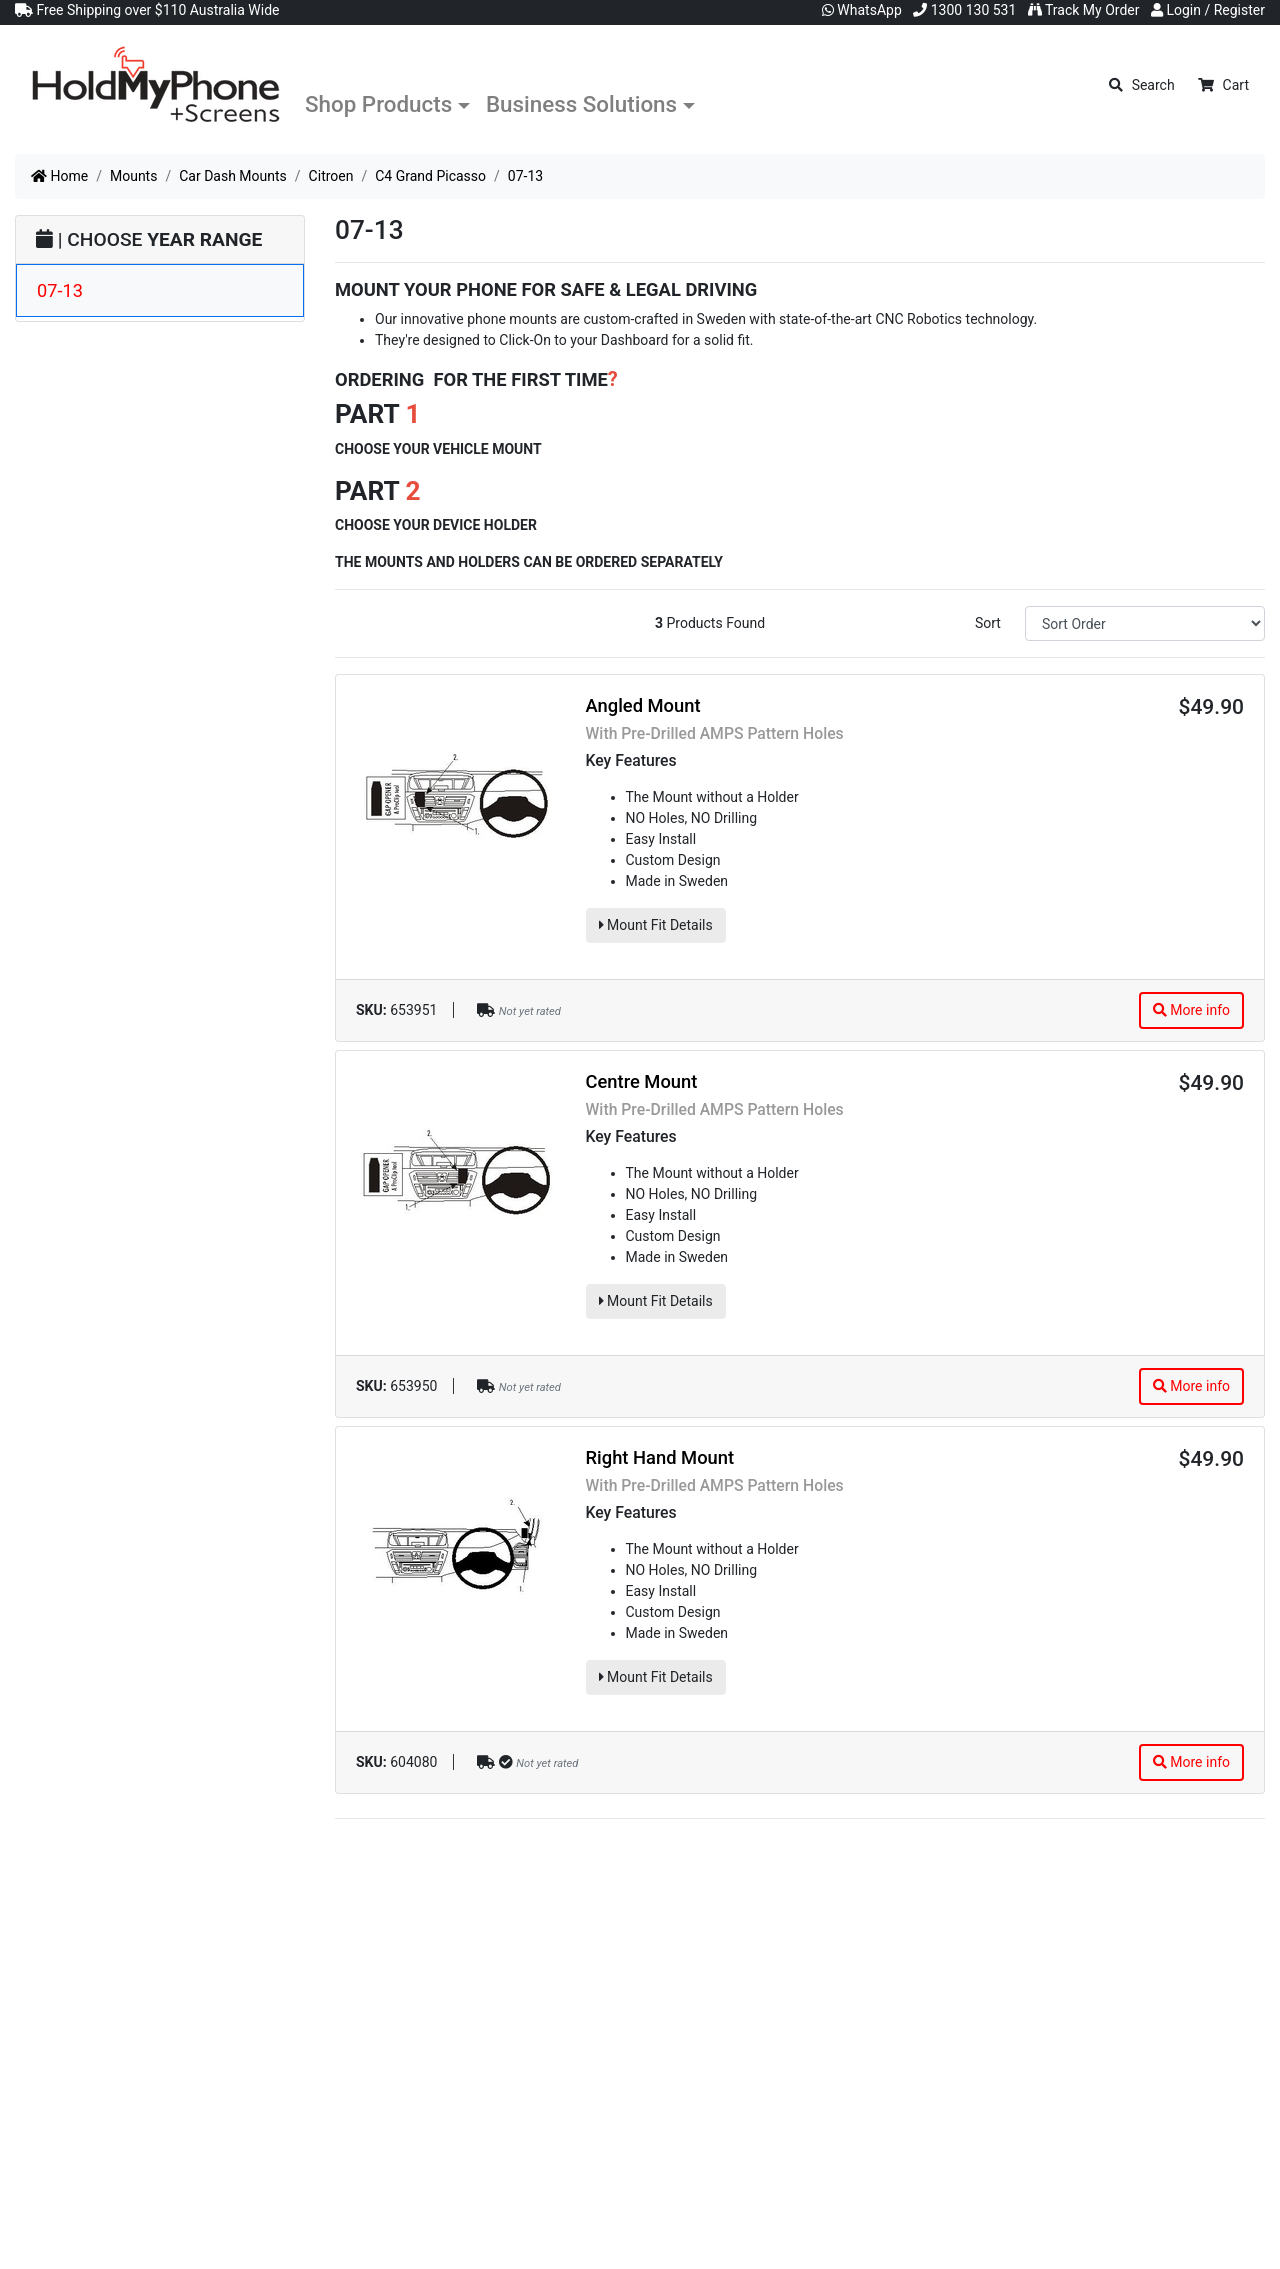 The height and width of the screenshot is (2269, 1280). What do you see at coordinates (581, 104) in the screenshot?
I see `Business Solutions [button]` at bounding box center [581, 104].